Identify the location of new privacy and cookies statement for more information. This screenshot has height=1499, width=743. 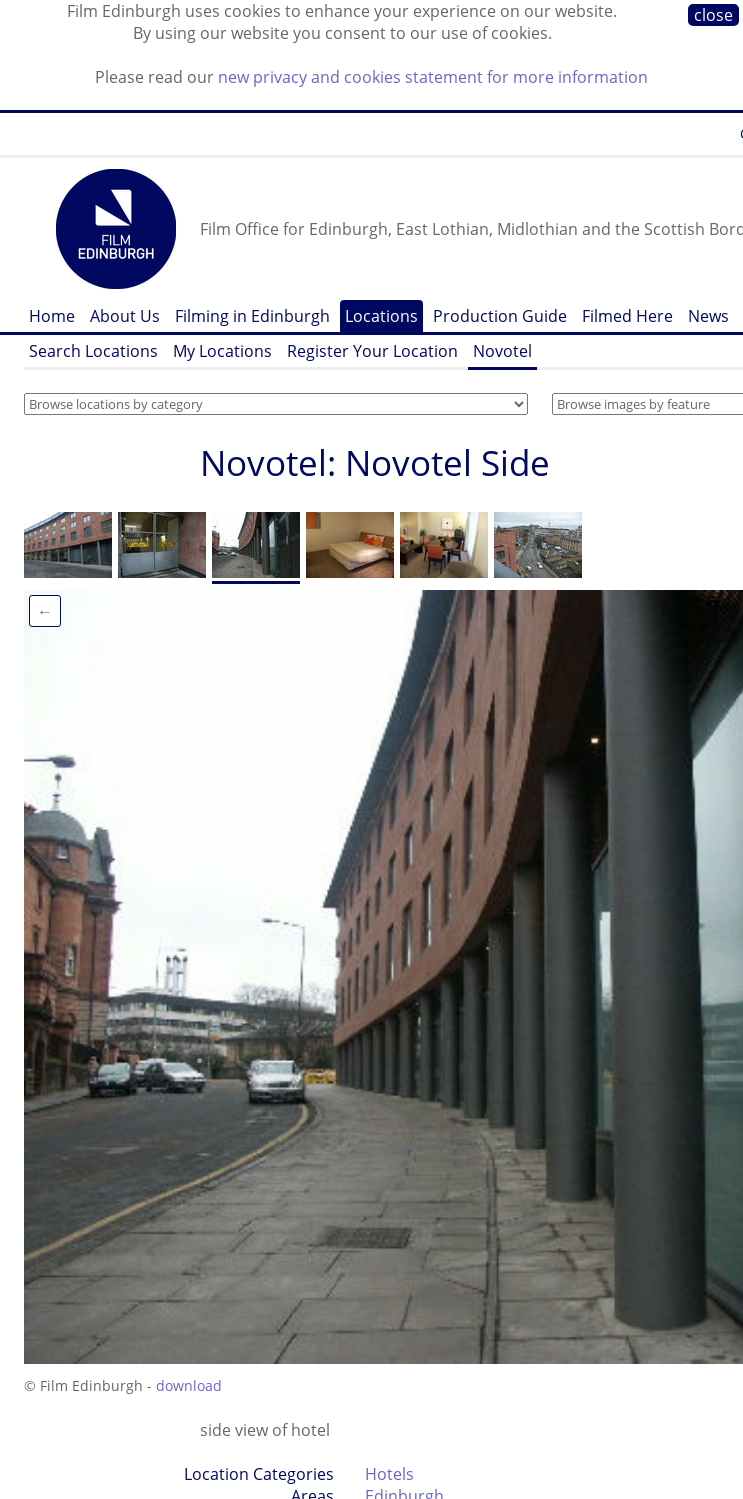
(433, 77).